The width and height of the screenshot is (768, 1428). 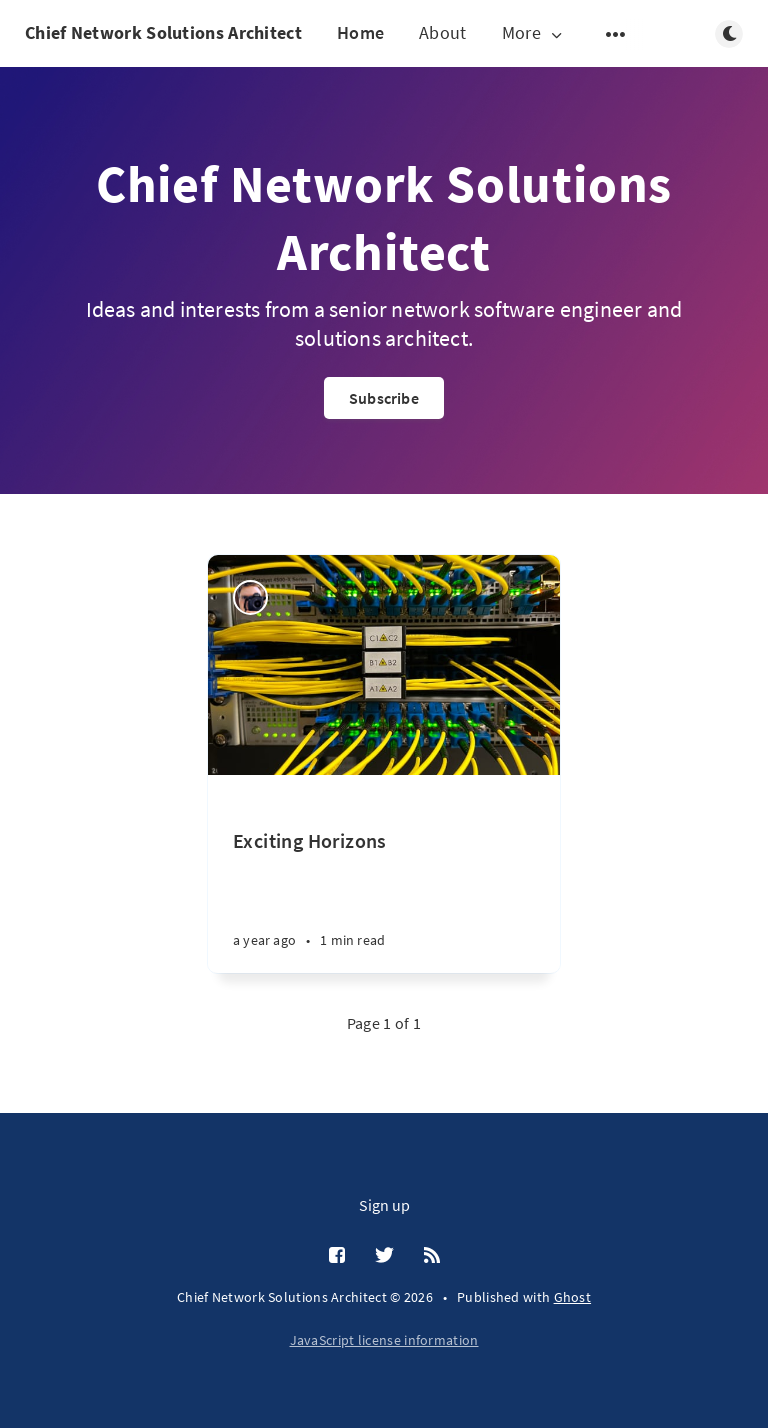 What do you see at coordinates (432, 1256) in the screenshot?
I see `[RSS]` at bounding box center [432, 1256].